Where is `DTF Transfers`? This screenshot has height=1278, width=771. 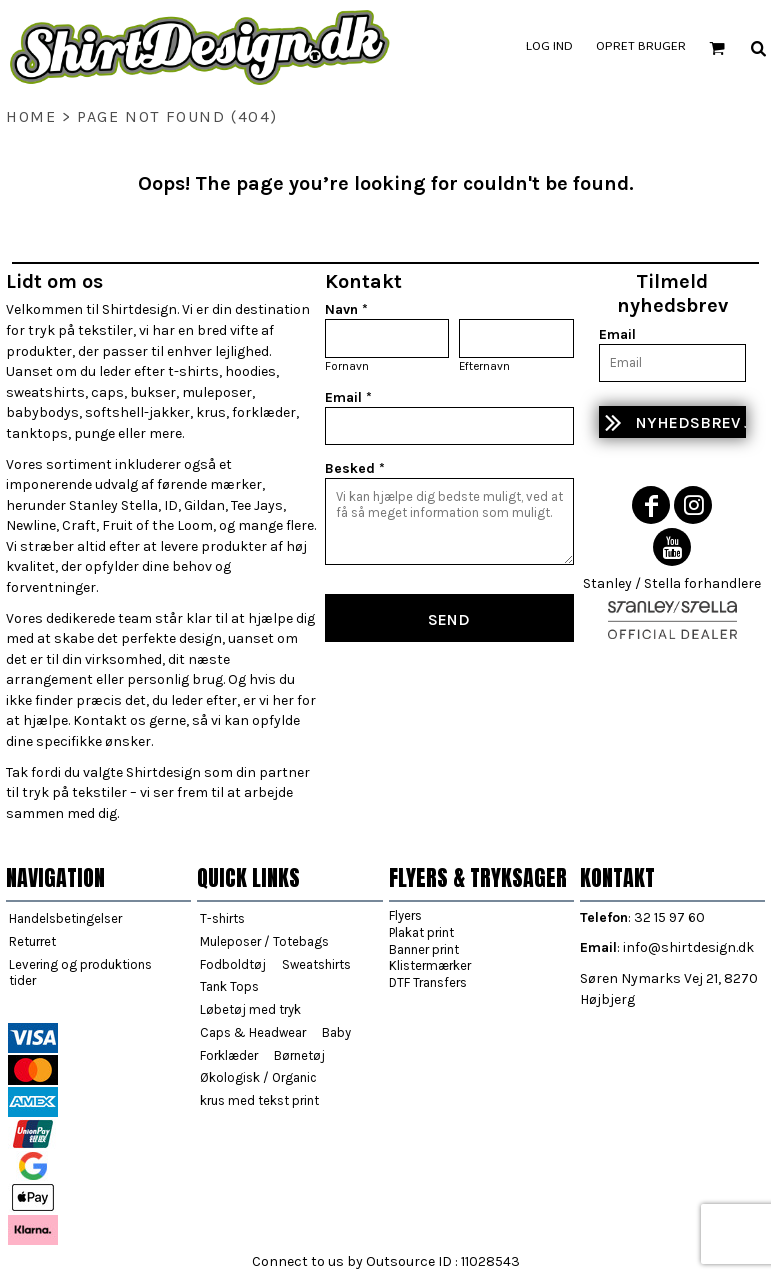 DTF Transfers is located at coordinates (428, 982).